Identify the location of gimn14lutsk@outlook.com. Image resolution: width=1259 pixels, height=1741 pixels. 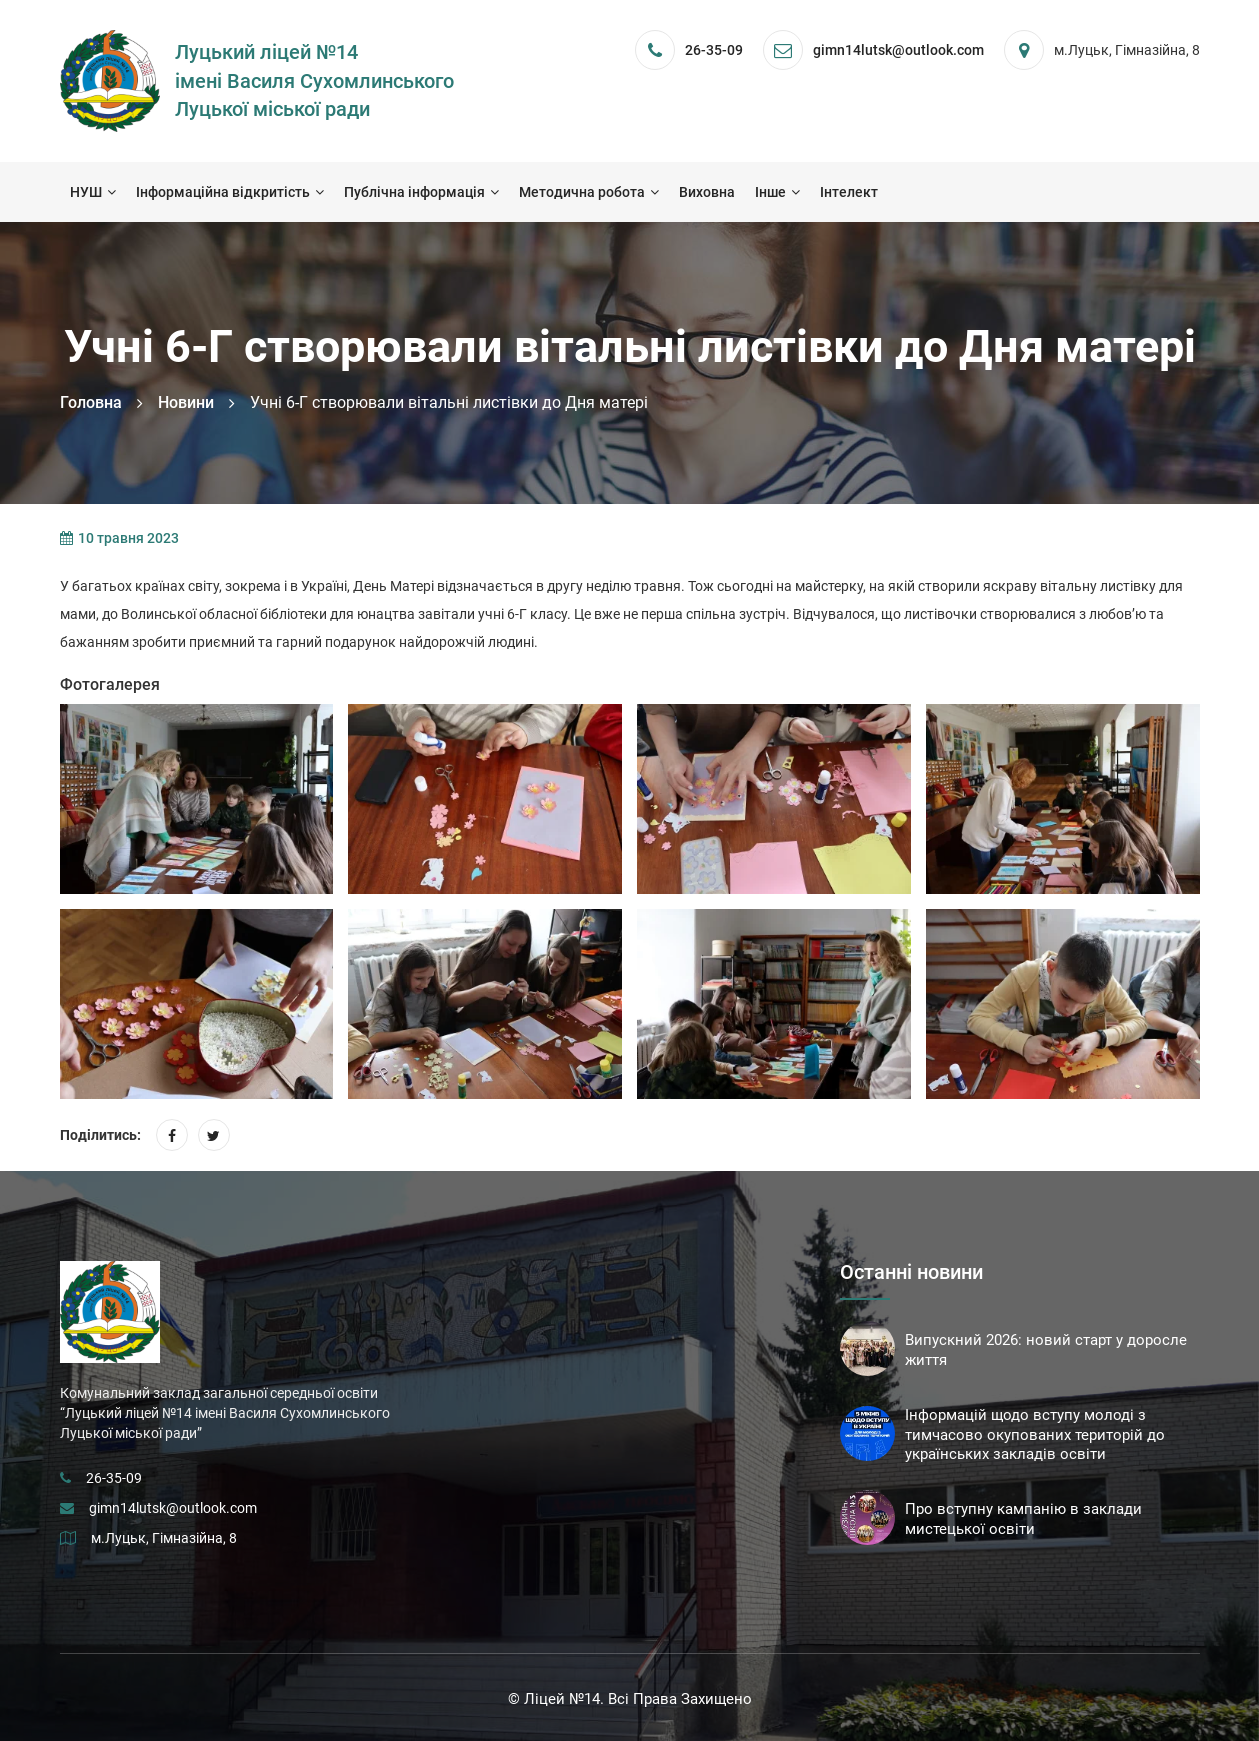
(173, 1508).